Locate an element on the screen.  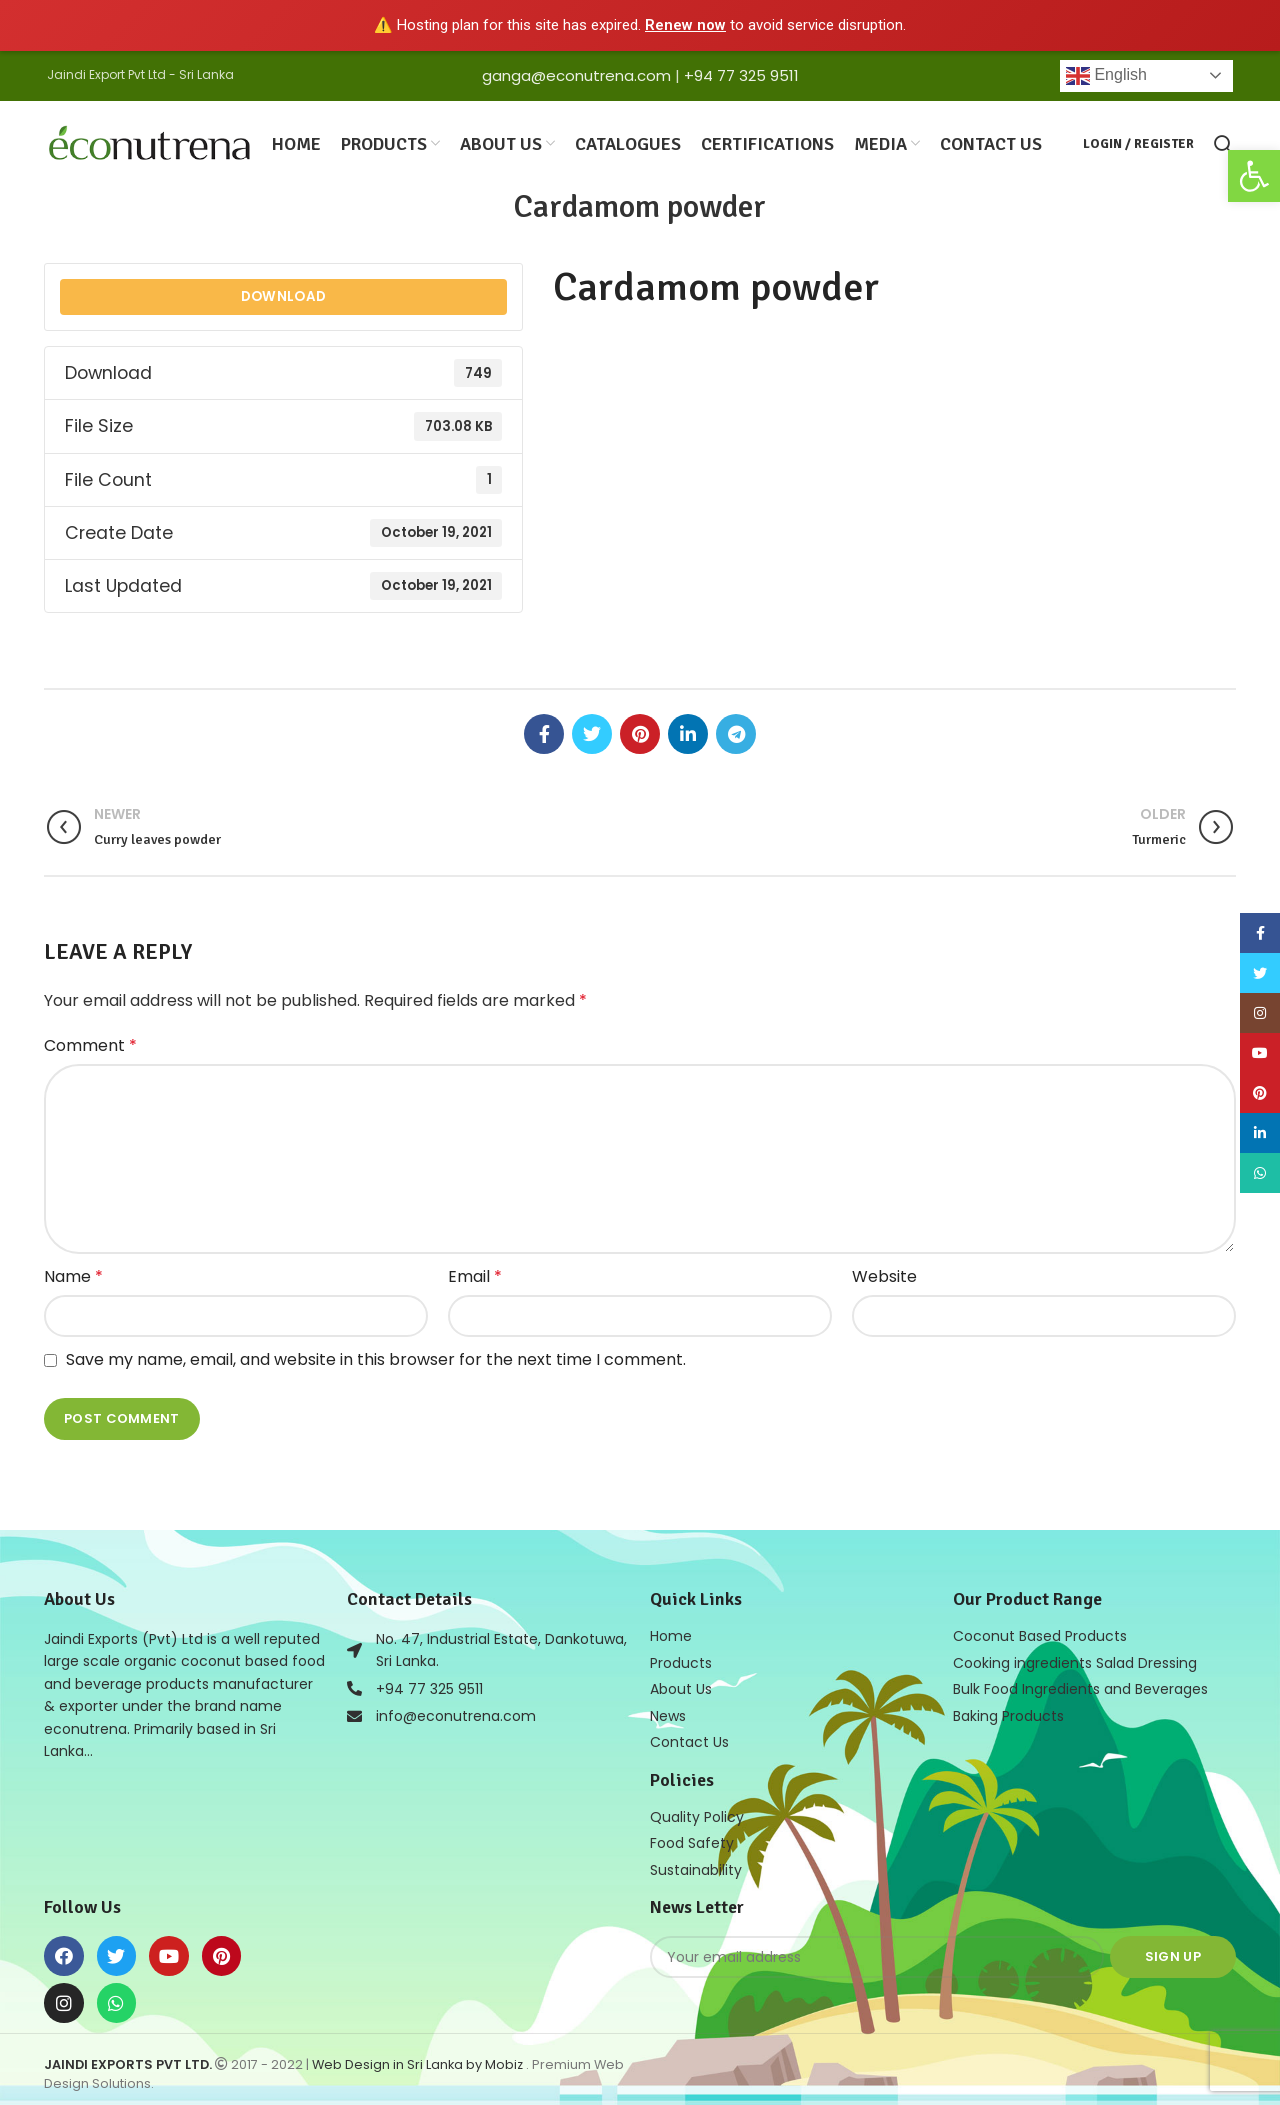
Quality Policy is located at coordinates (697, 1811).